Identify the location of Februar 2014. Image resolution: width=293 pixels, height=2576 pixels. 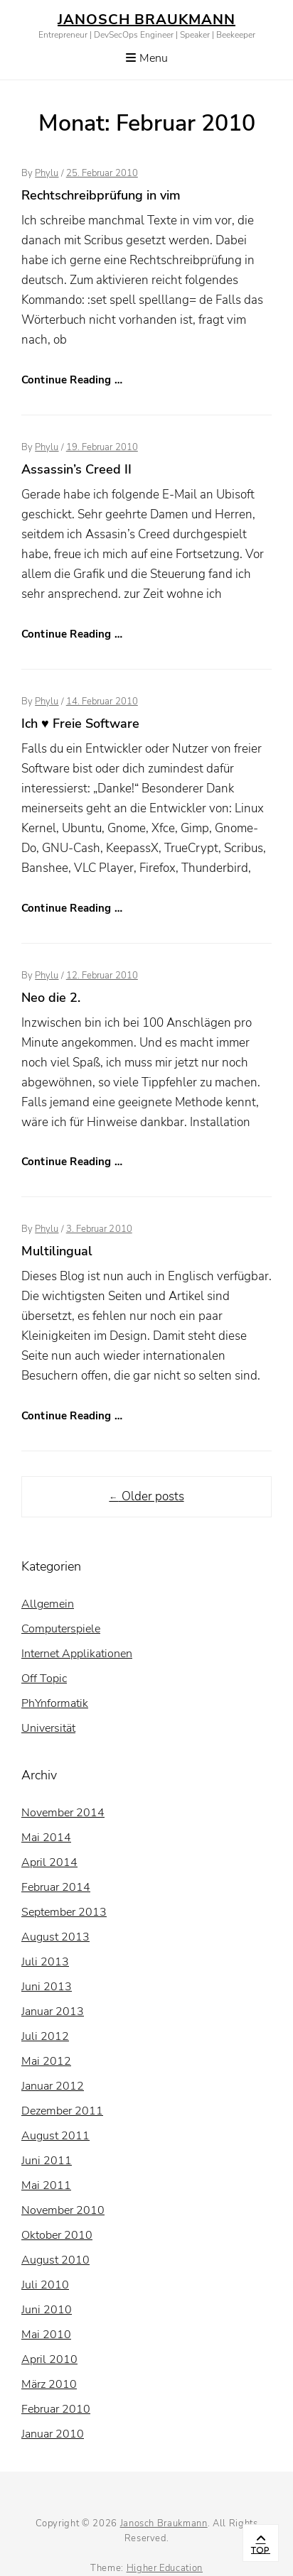
(55, 1887).